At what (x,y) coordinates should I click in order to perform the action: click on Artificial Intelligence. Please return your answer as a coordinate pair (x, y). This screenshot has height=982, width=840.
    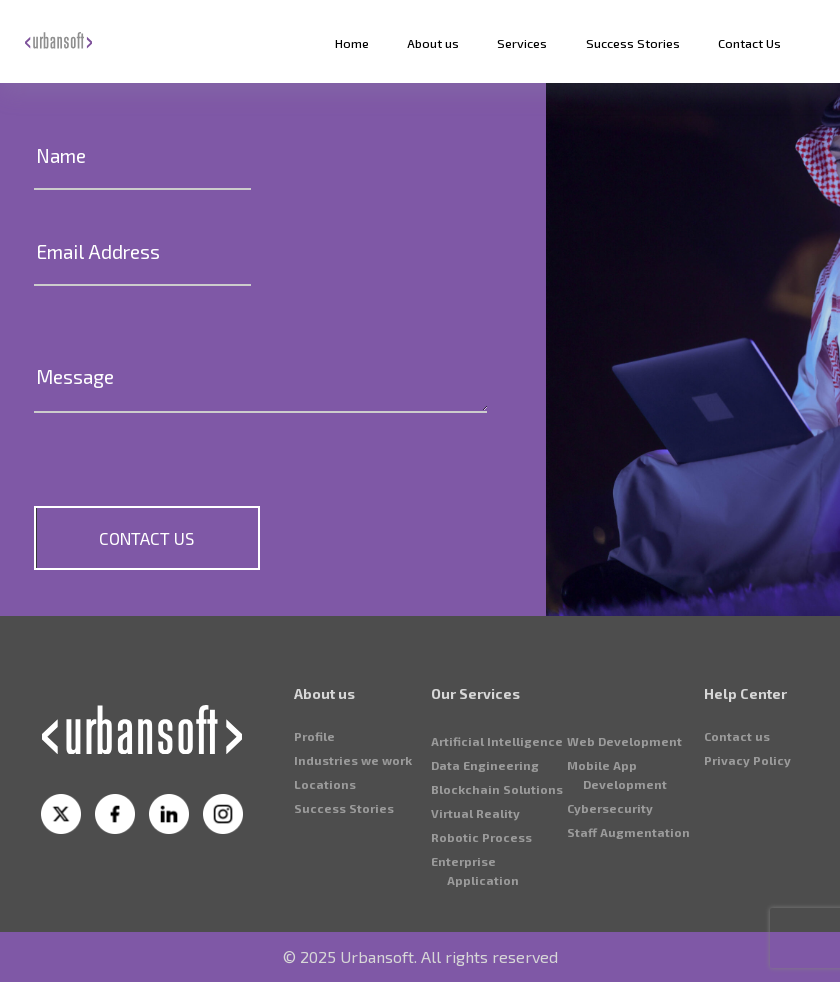
    Looking at the image, I should click on (497, 836).